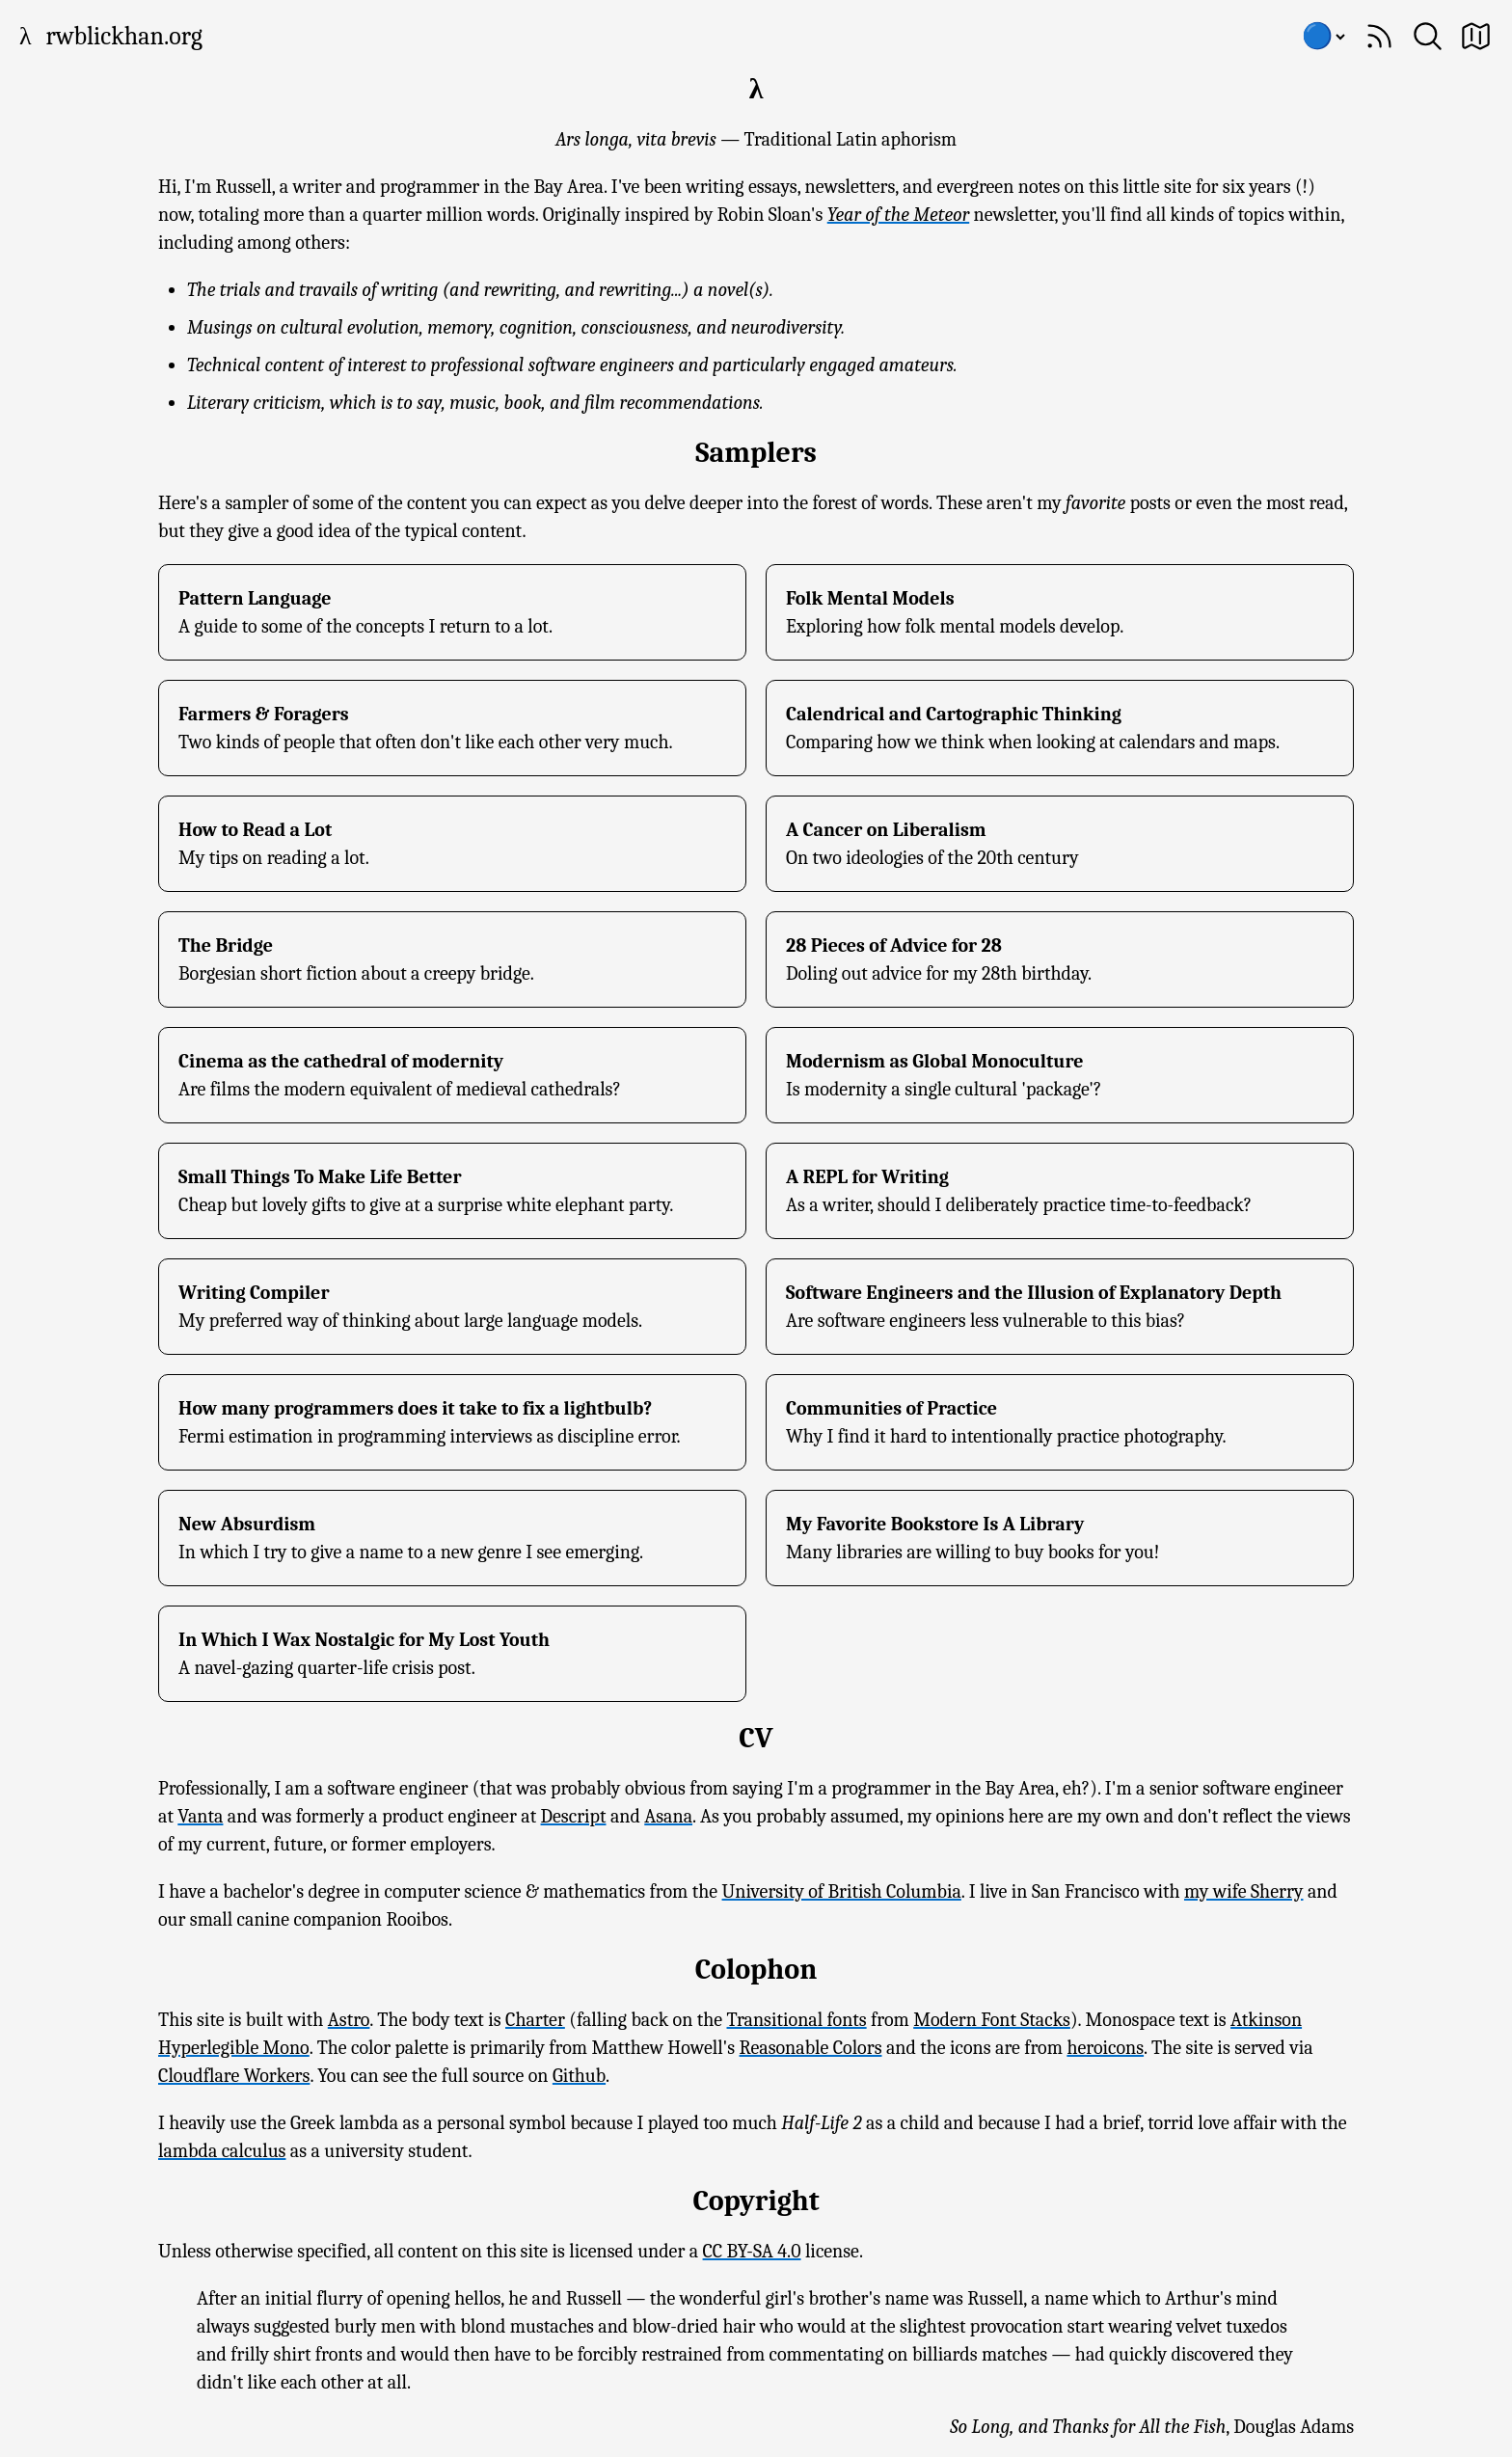 This screenshot has width=1512, height=2457. Describe the element at coordinates (1105, 2048) in the screenshot. I see `heroicons` at that location.